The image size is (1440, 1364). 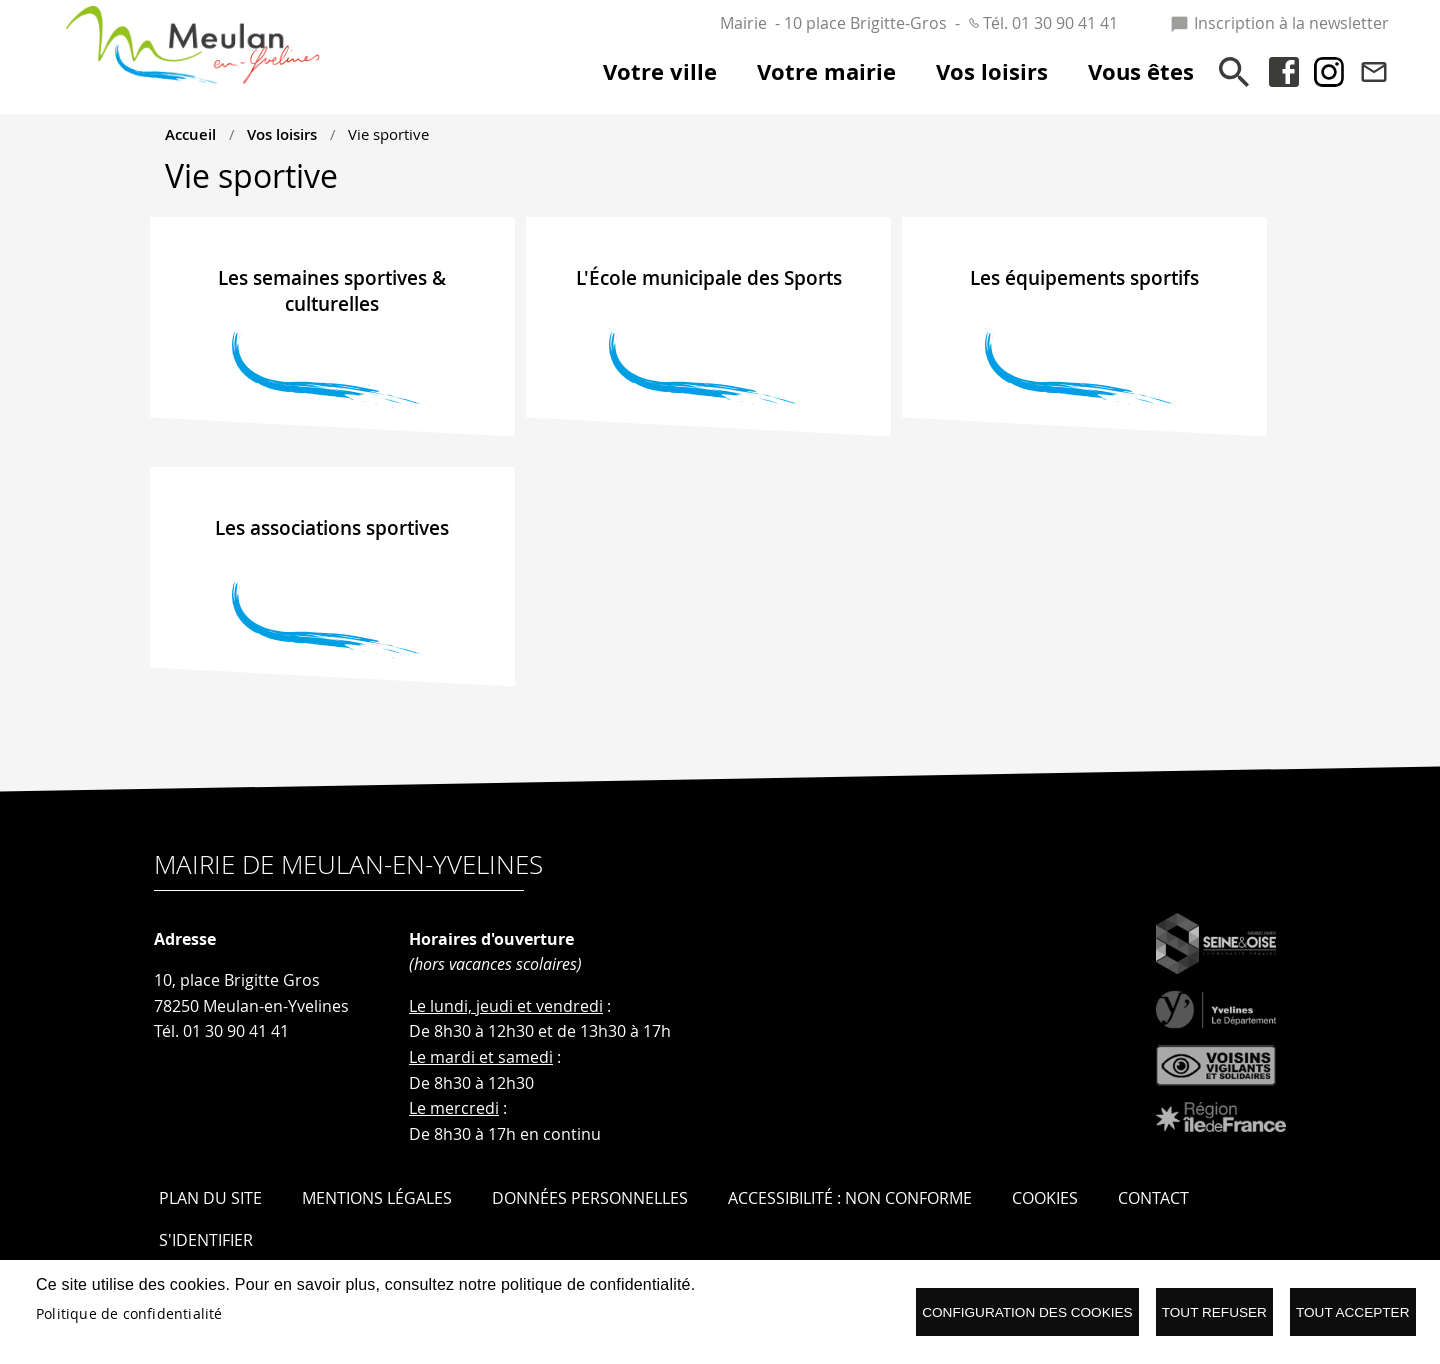 What do you see at coordinates (850, 1198) in the screenshot?
I see `Accessibilité : Non conforme` at bounding box center [850, 1198].